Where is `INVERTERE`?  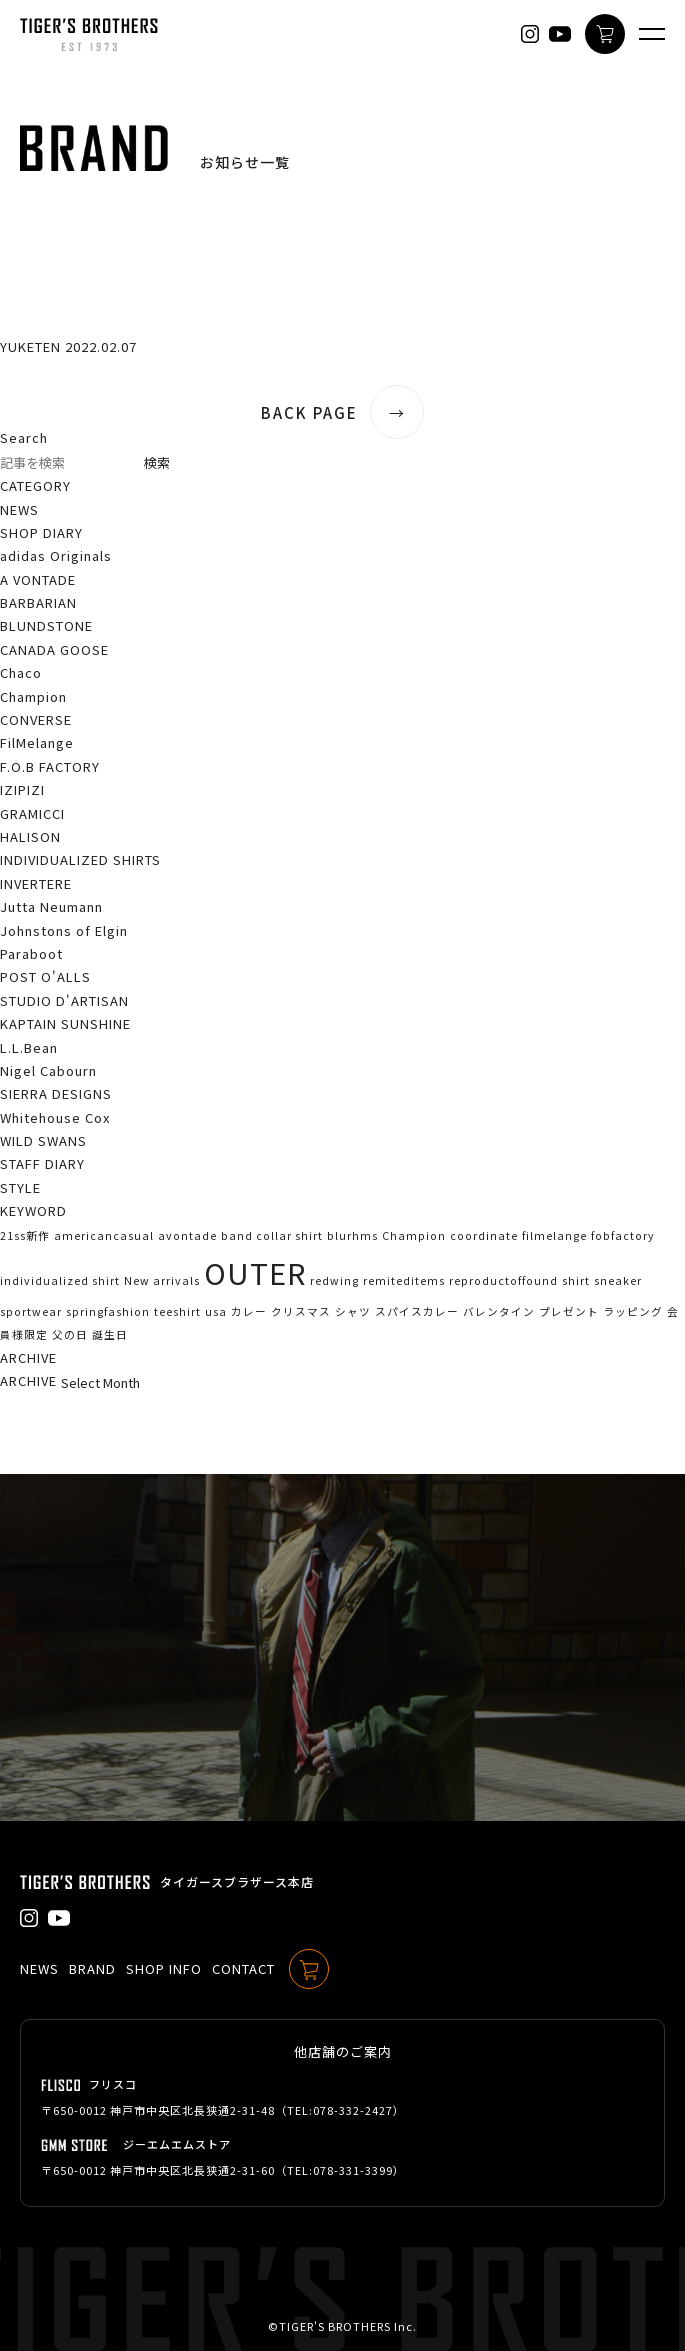 INVERTERE is located at coordinates (36, 883).